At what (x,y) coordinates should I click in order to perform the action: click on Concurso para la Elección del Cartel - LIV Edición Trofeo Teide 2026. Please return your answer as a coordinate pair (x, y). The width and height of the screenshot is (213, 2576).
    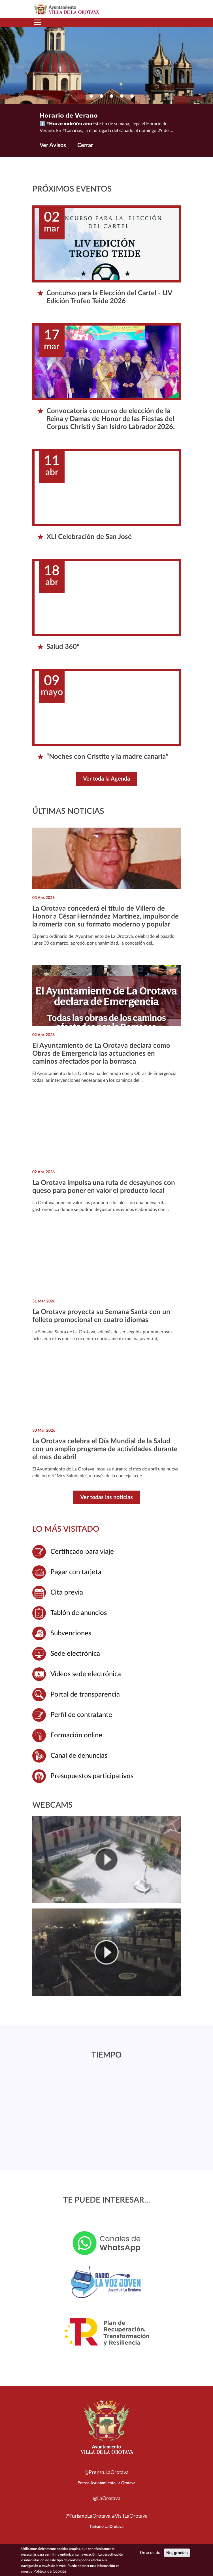
    Looking at the image, I should click on (109, 297).